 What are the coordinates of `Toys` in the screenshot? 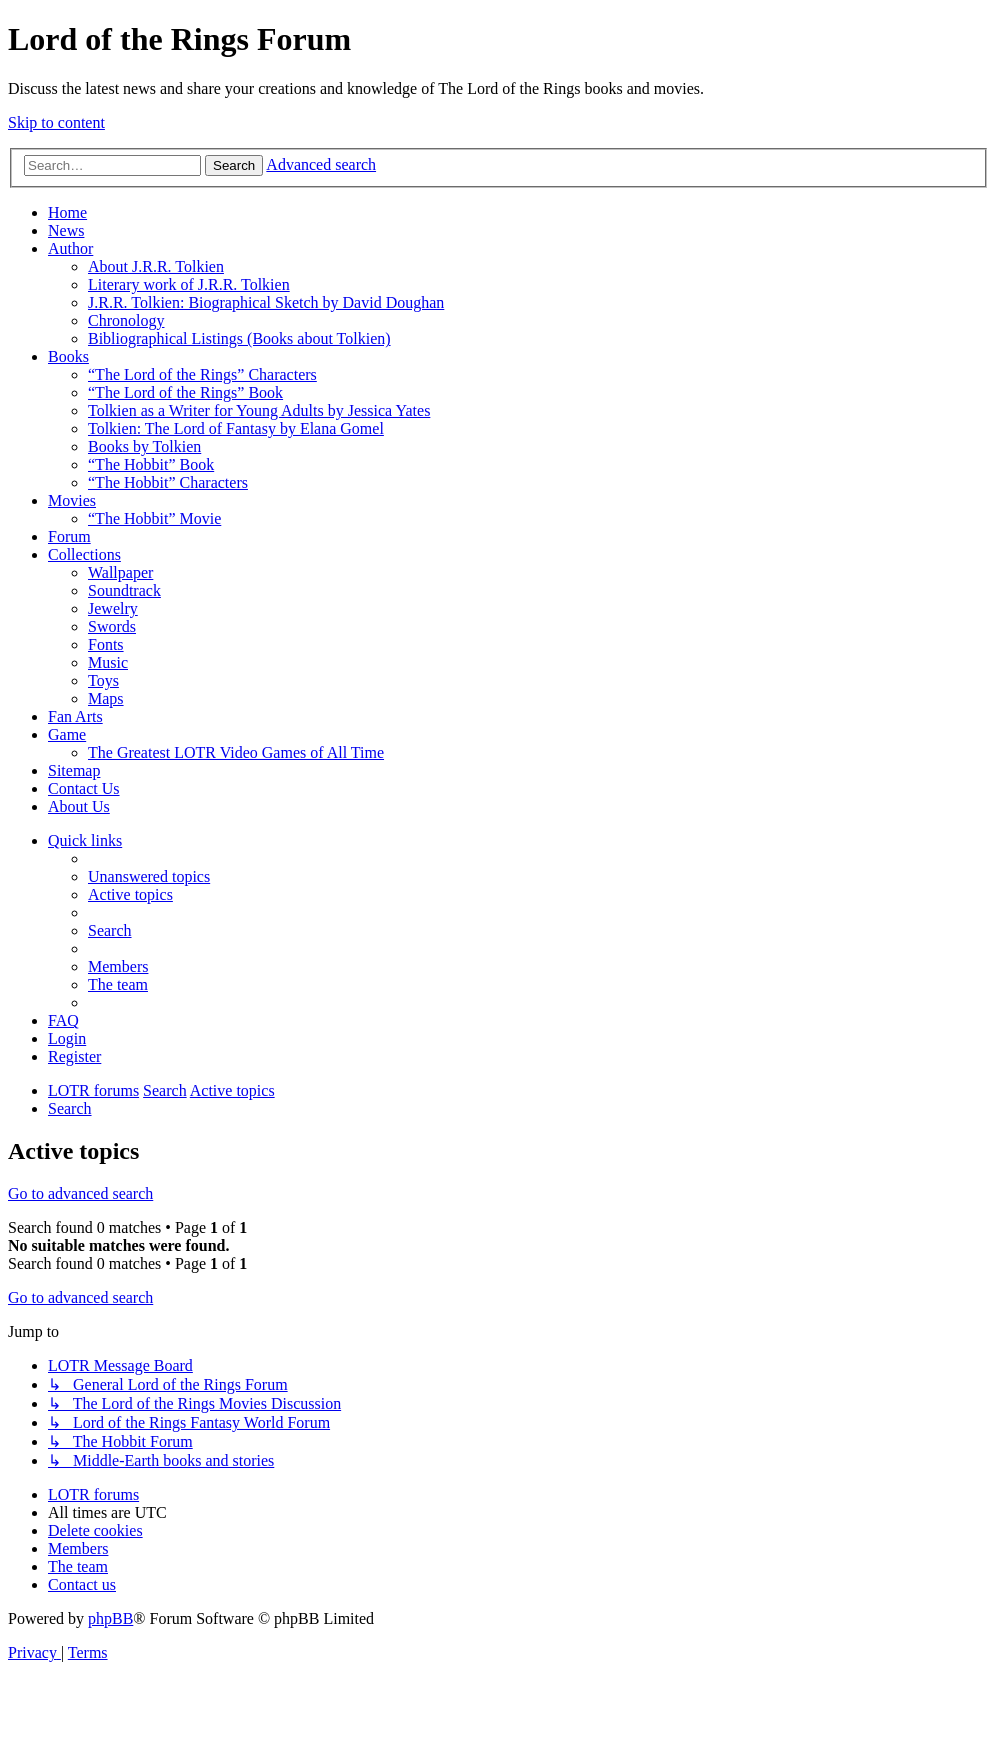 It's located at (103, 680).